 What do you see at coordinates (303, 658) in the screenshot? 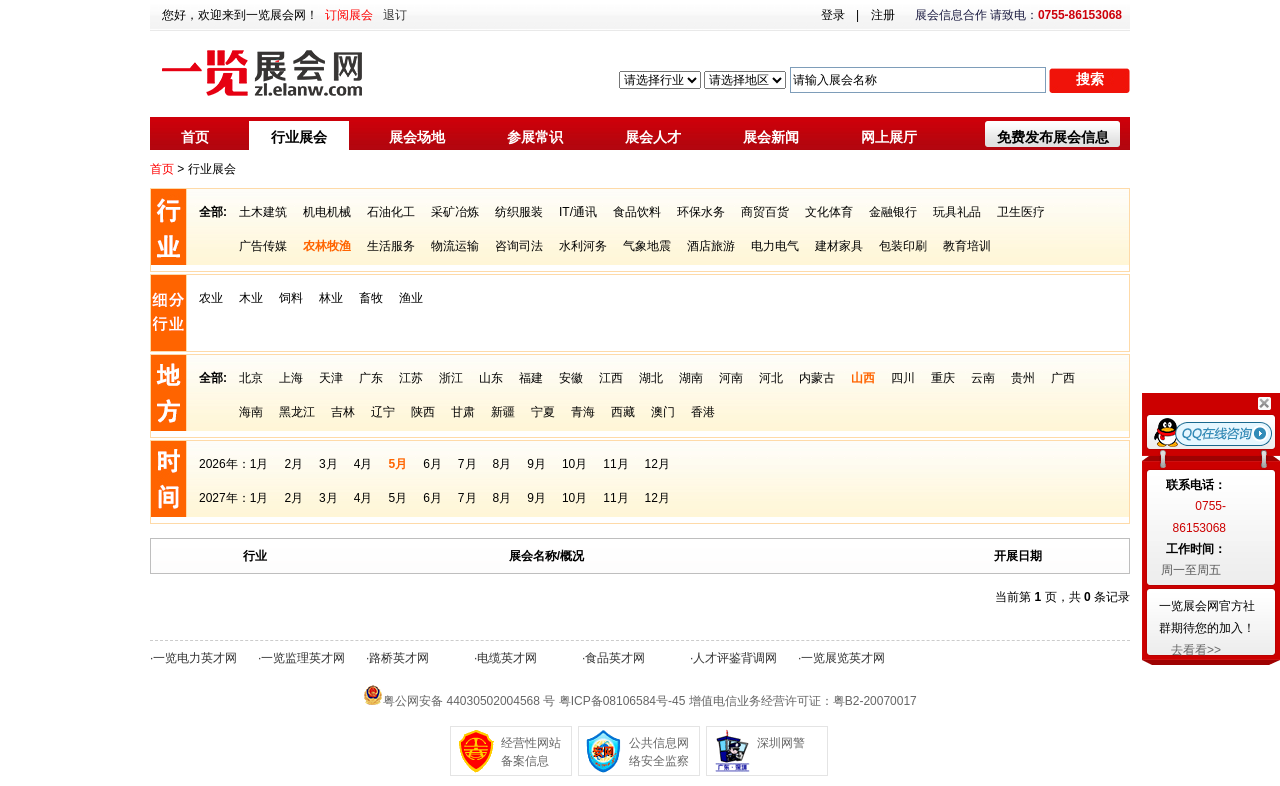
I see `一览监理英才网` at bounding box center [303, 658].